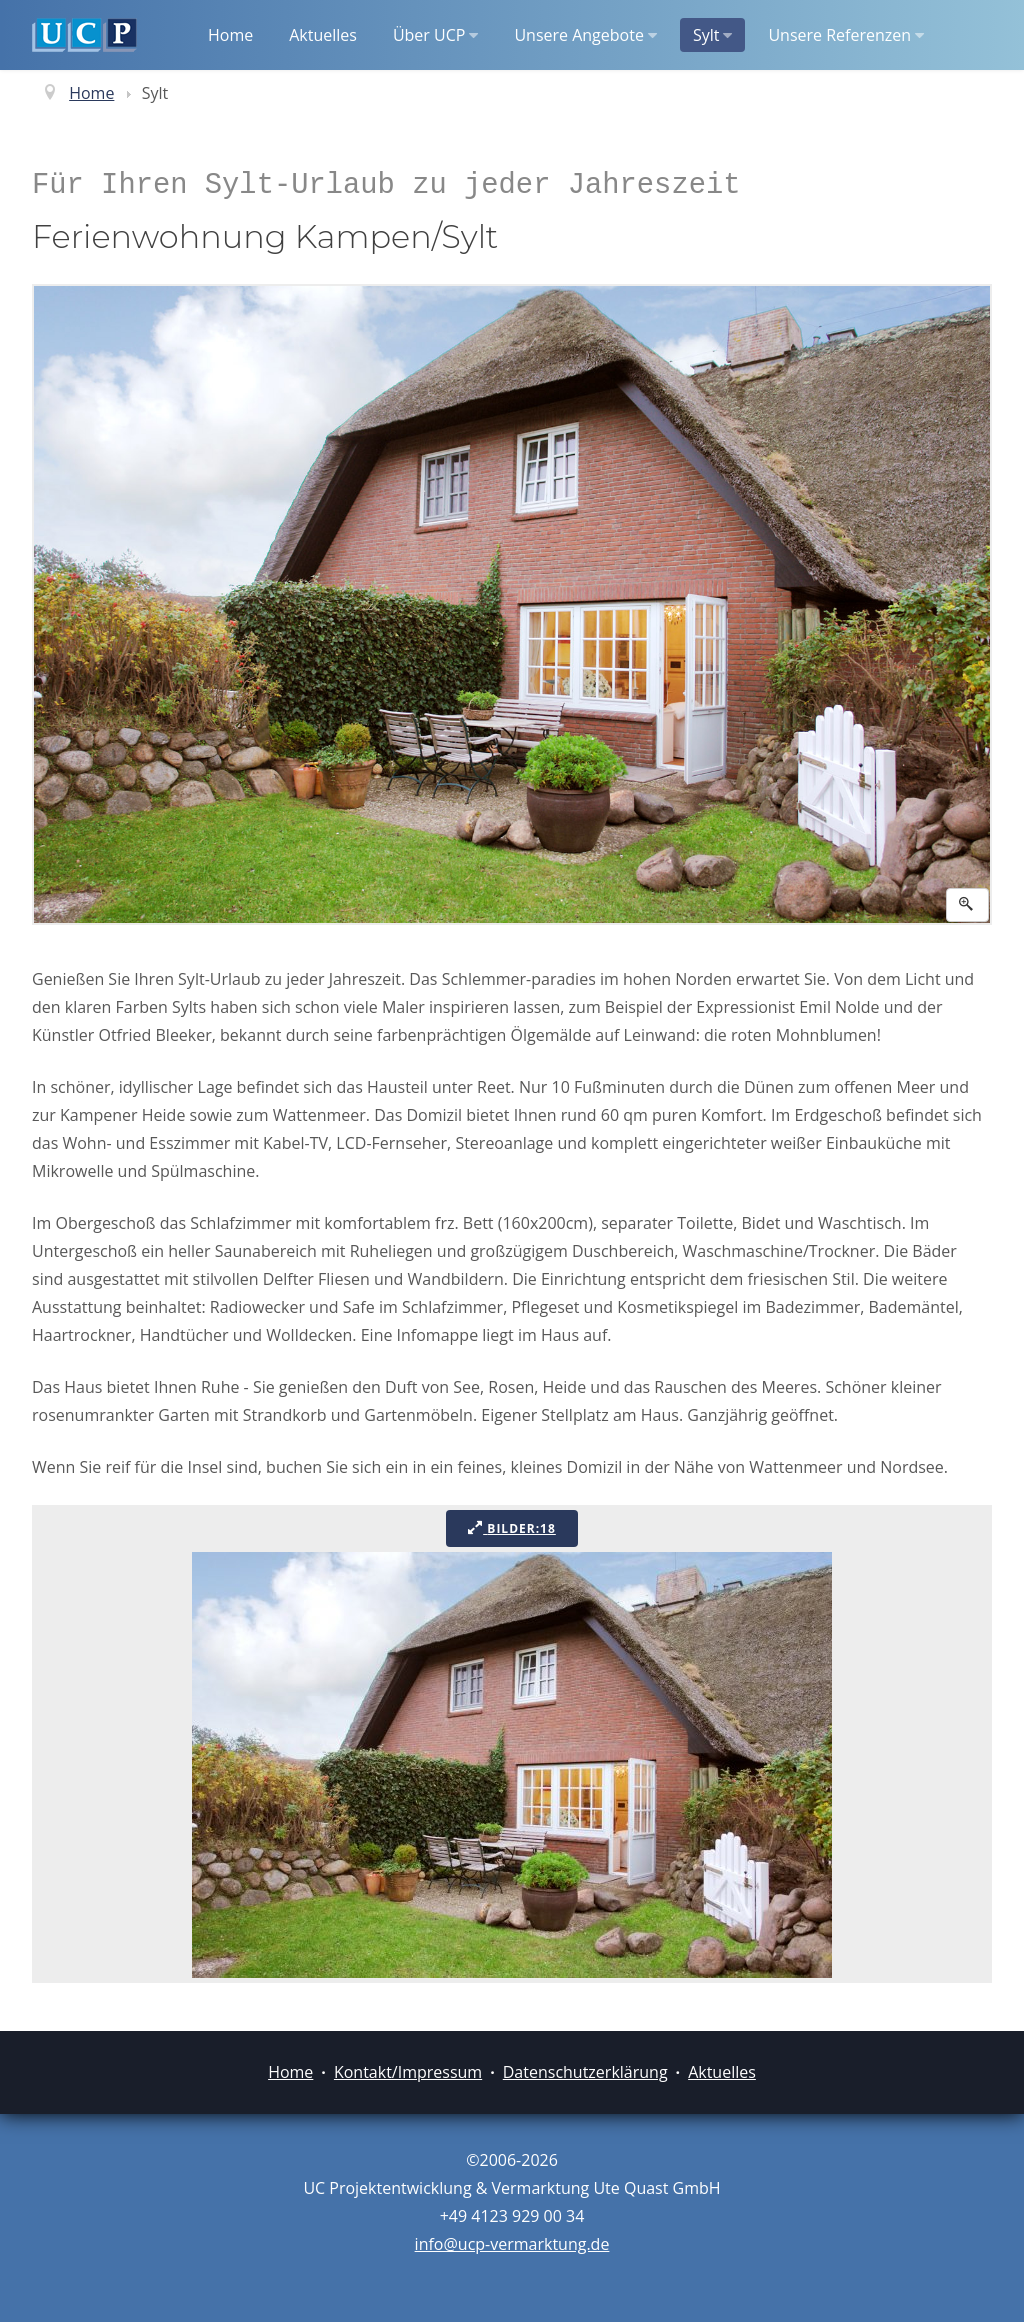 The width and height of the screenshot is (1024, 2322). I want to click on Unsere Referenzen, so click(846, 35).